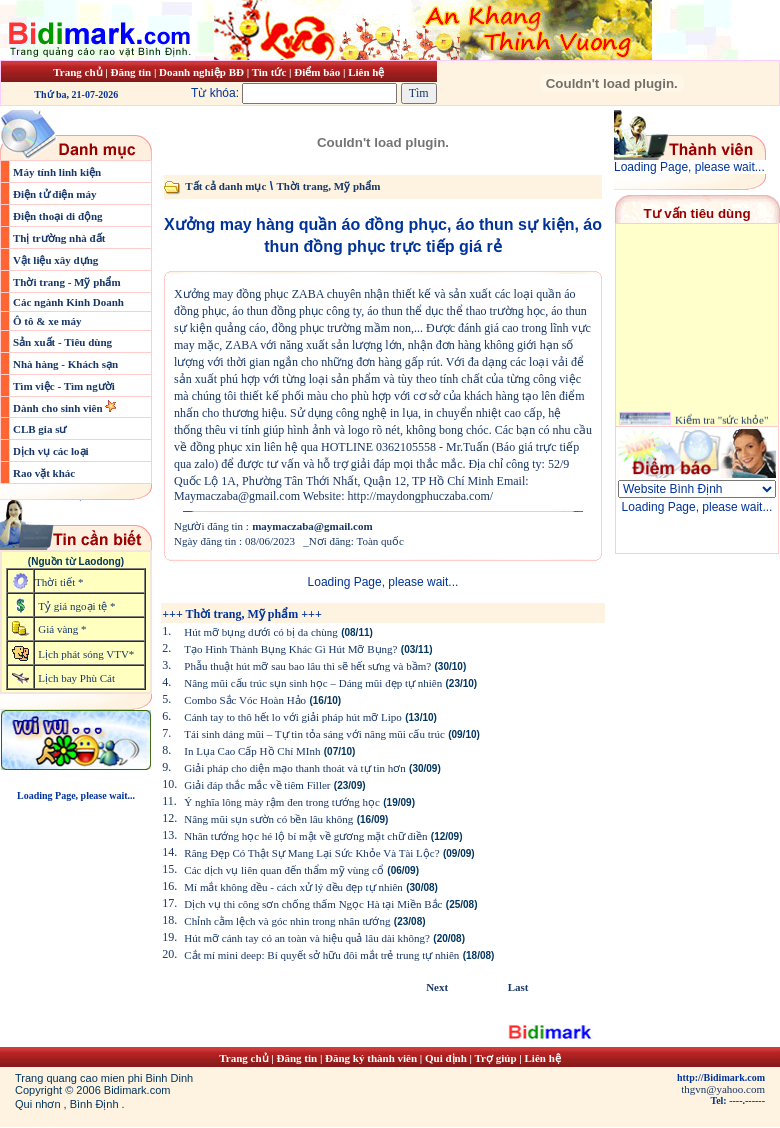 Image resolution: width=780 pixels, height=1128 pixels. Describe the element at coordinates (261, 632) in the screenshot. I see `Hút mỡ bụng dưới có bị da chùng` at that location.